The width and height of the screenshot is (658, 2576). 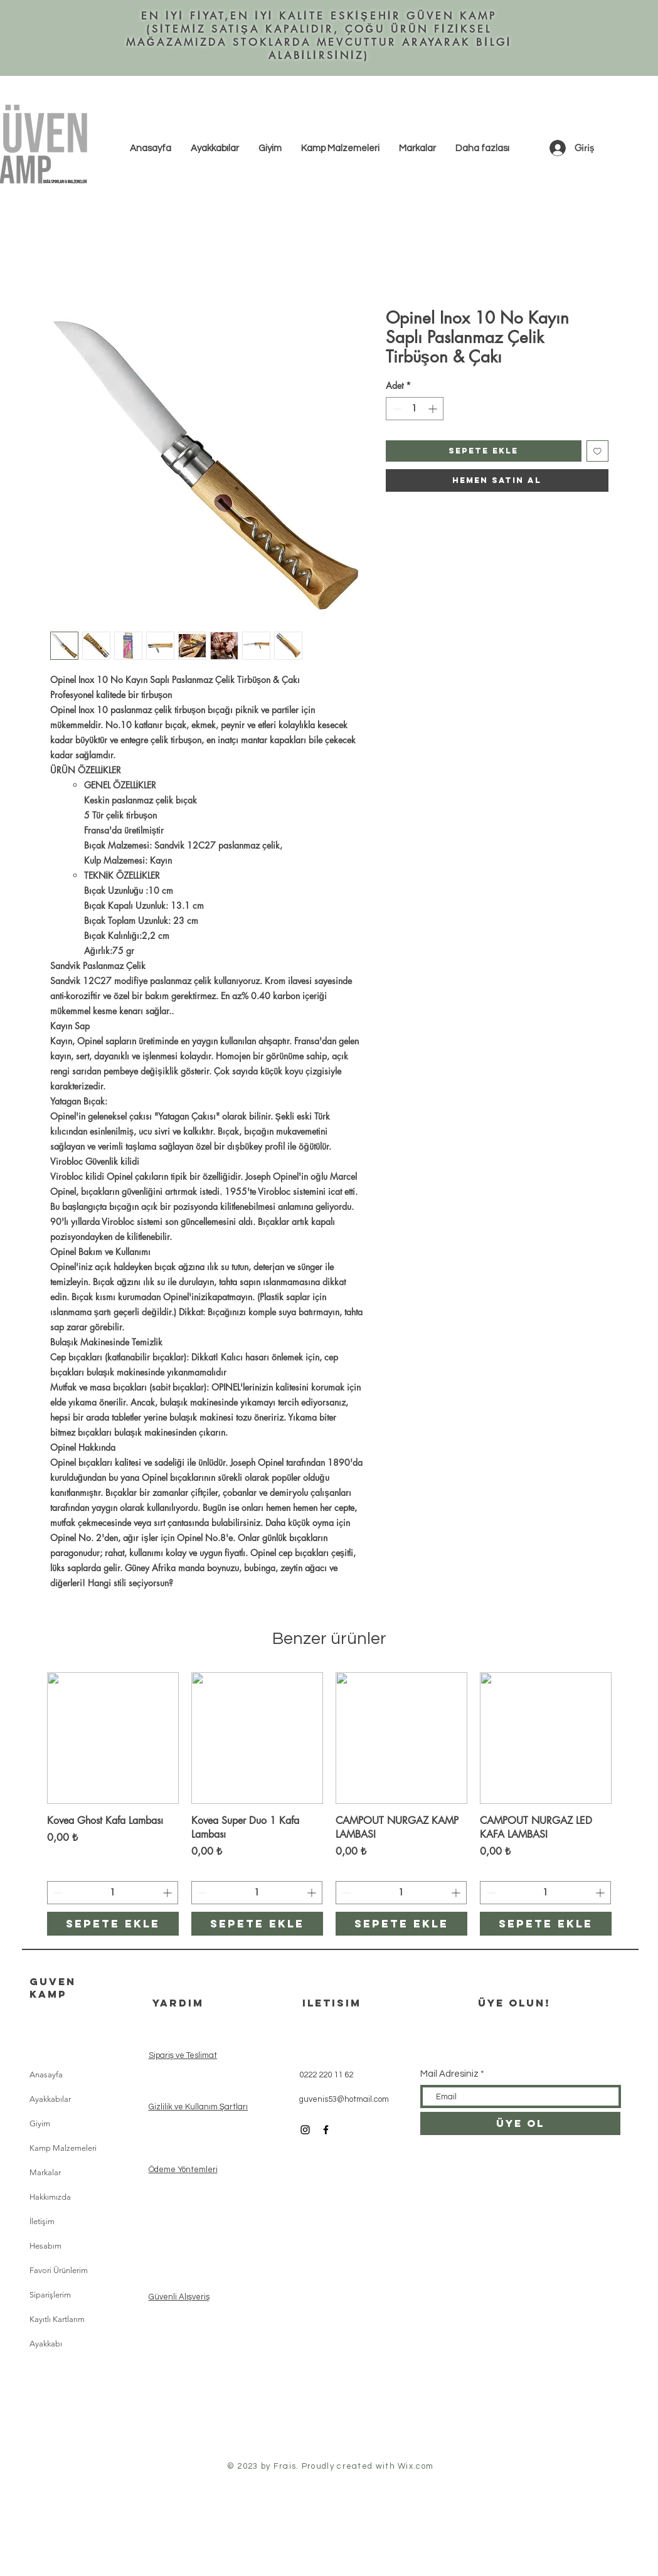 I want to click on [group], so click(x=329, y=1804).